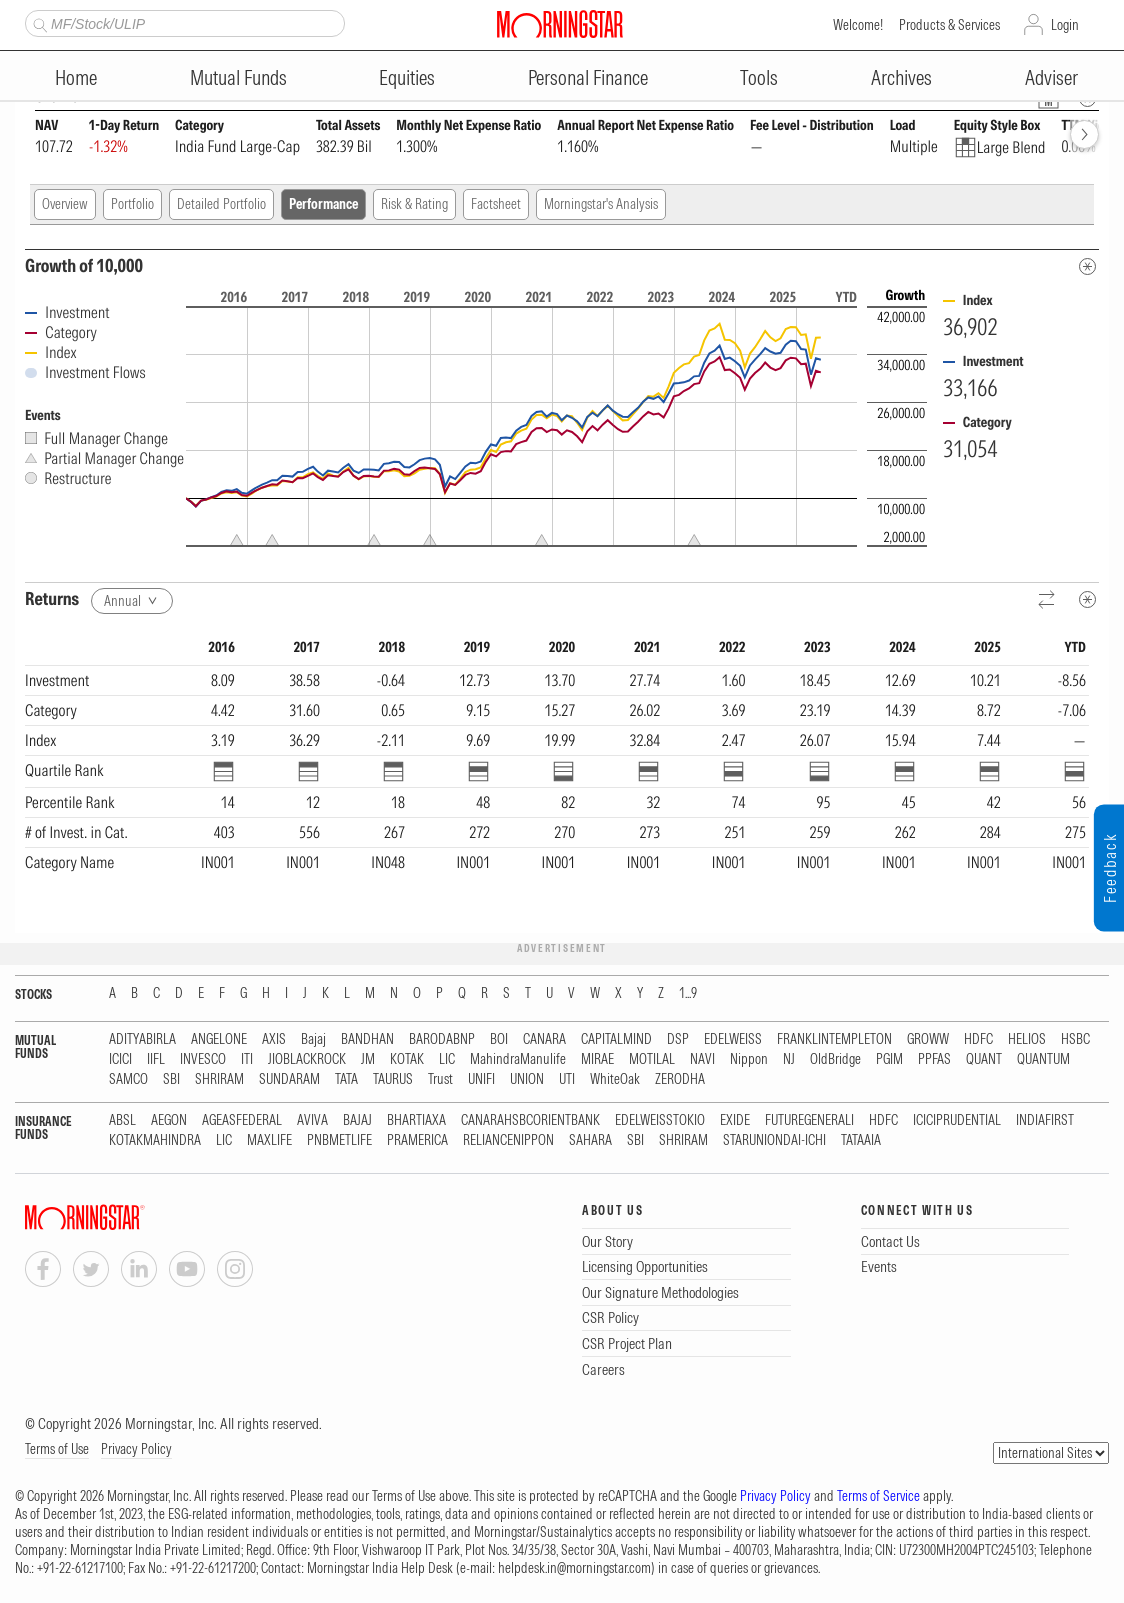  Describe the element at coordinates (590, 1140) in the screenshot. I see `SAHARA` at that location.